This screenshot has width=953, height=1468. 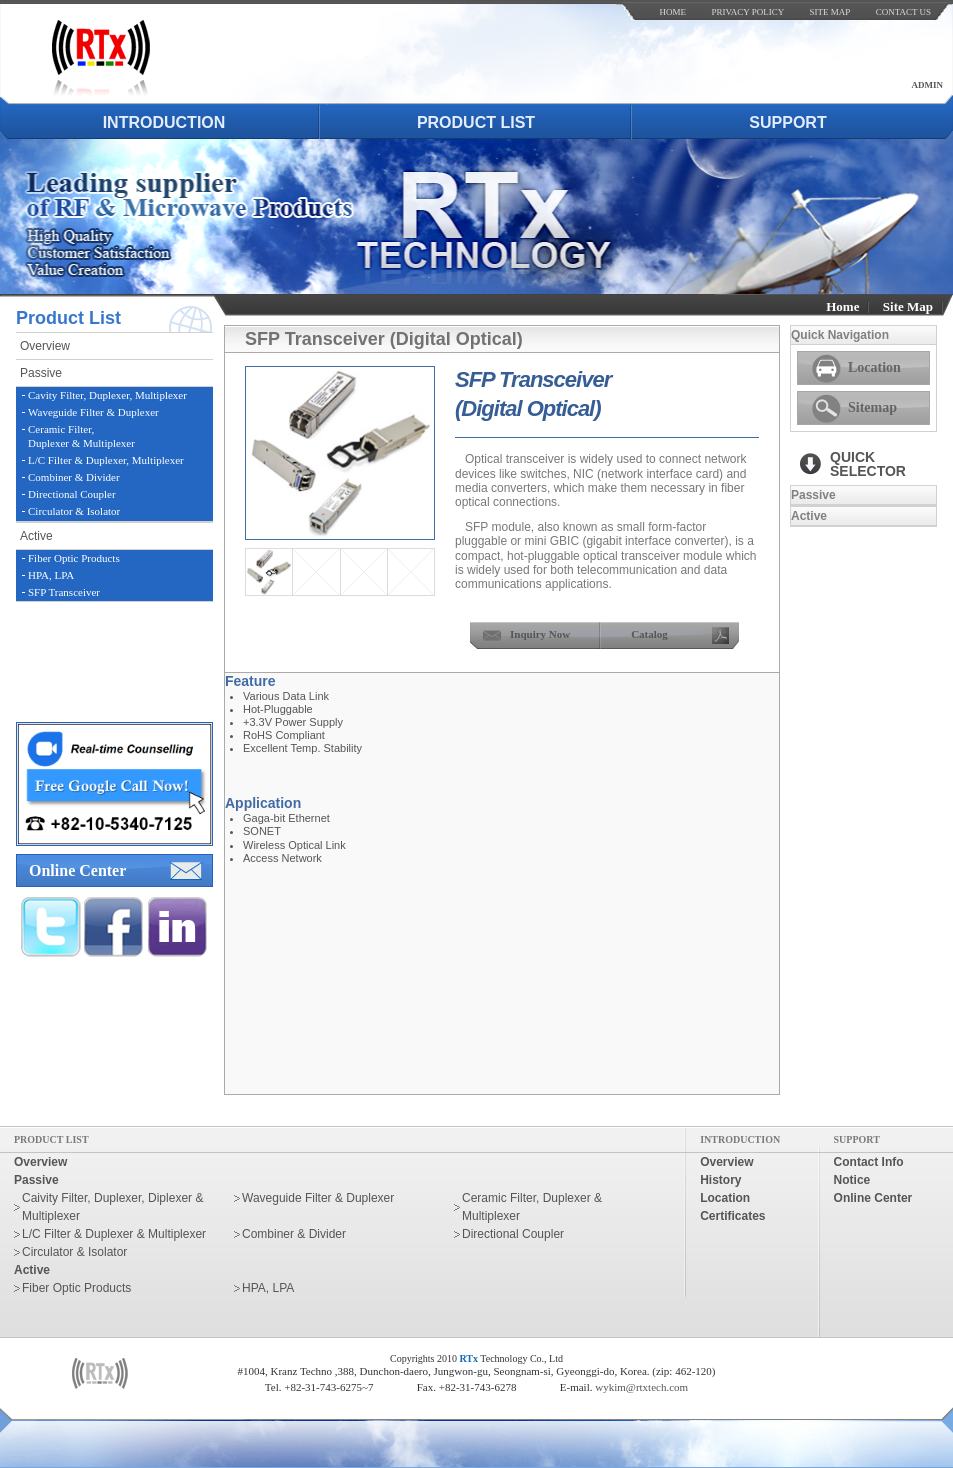 I want to click on notice, so click(x=852, y=1180).